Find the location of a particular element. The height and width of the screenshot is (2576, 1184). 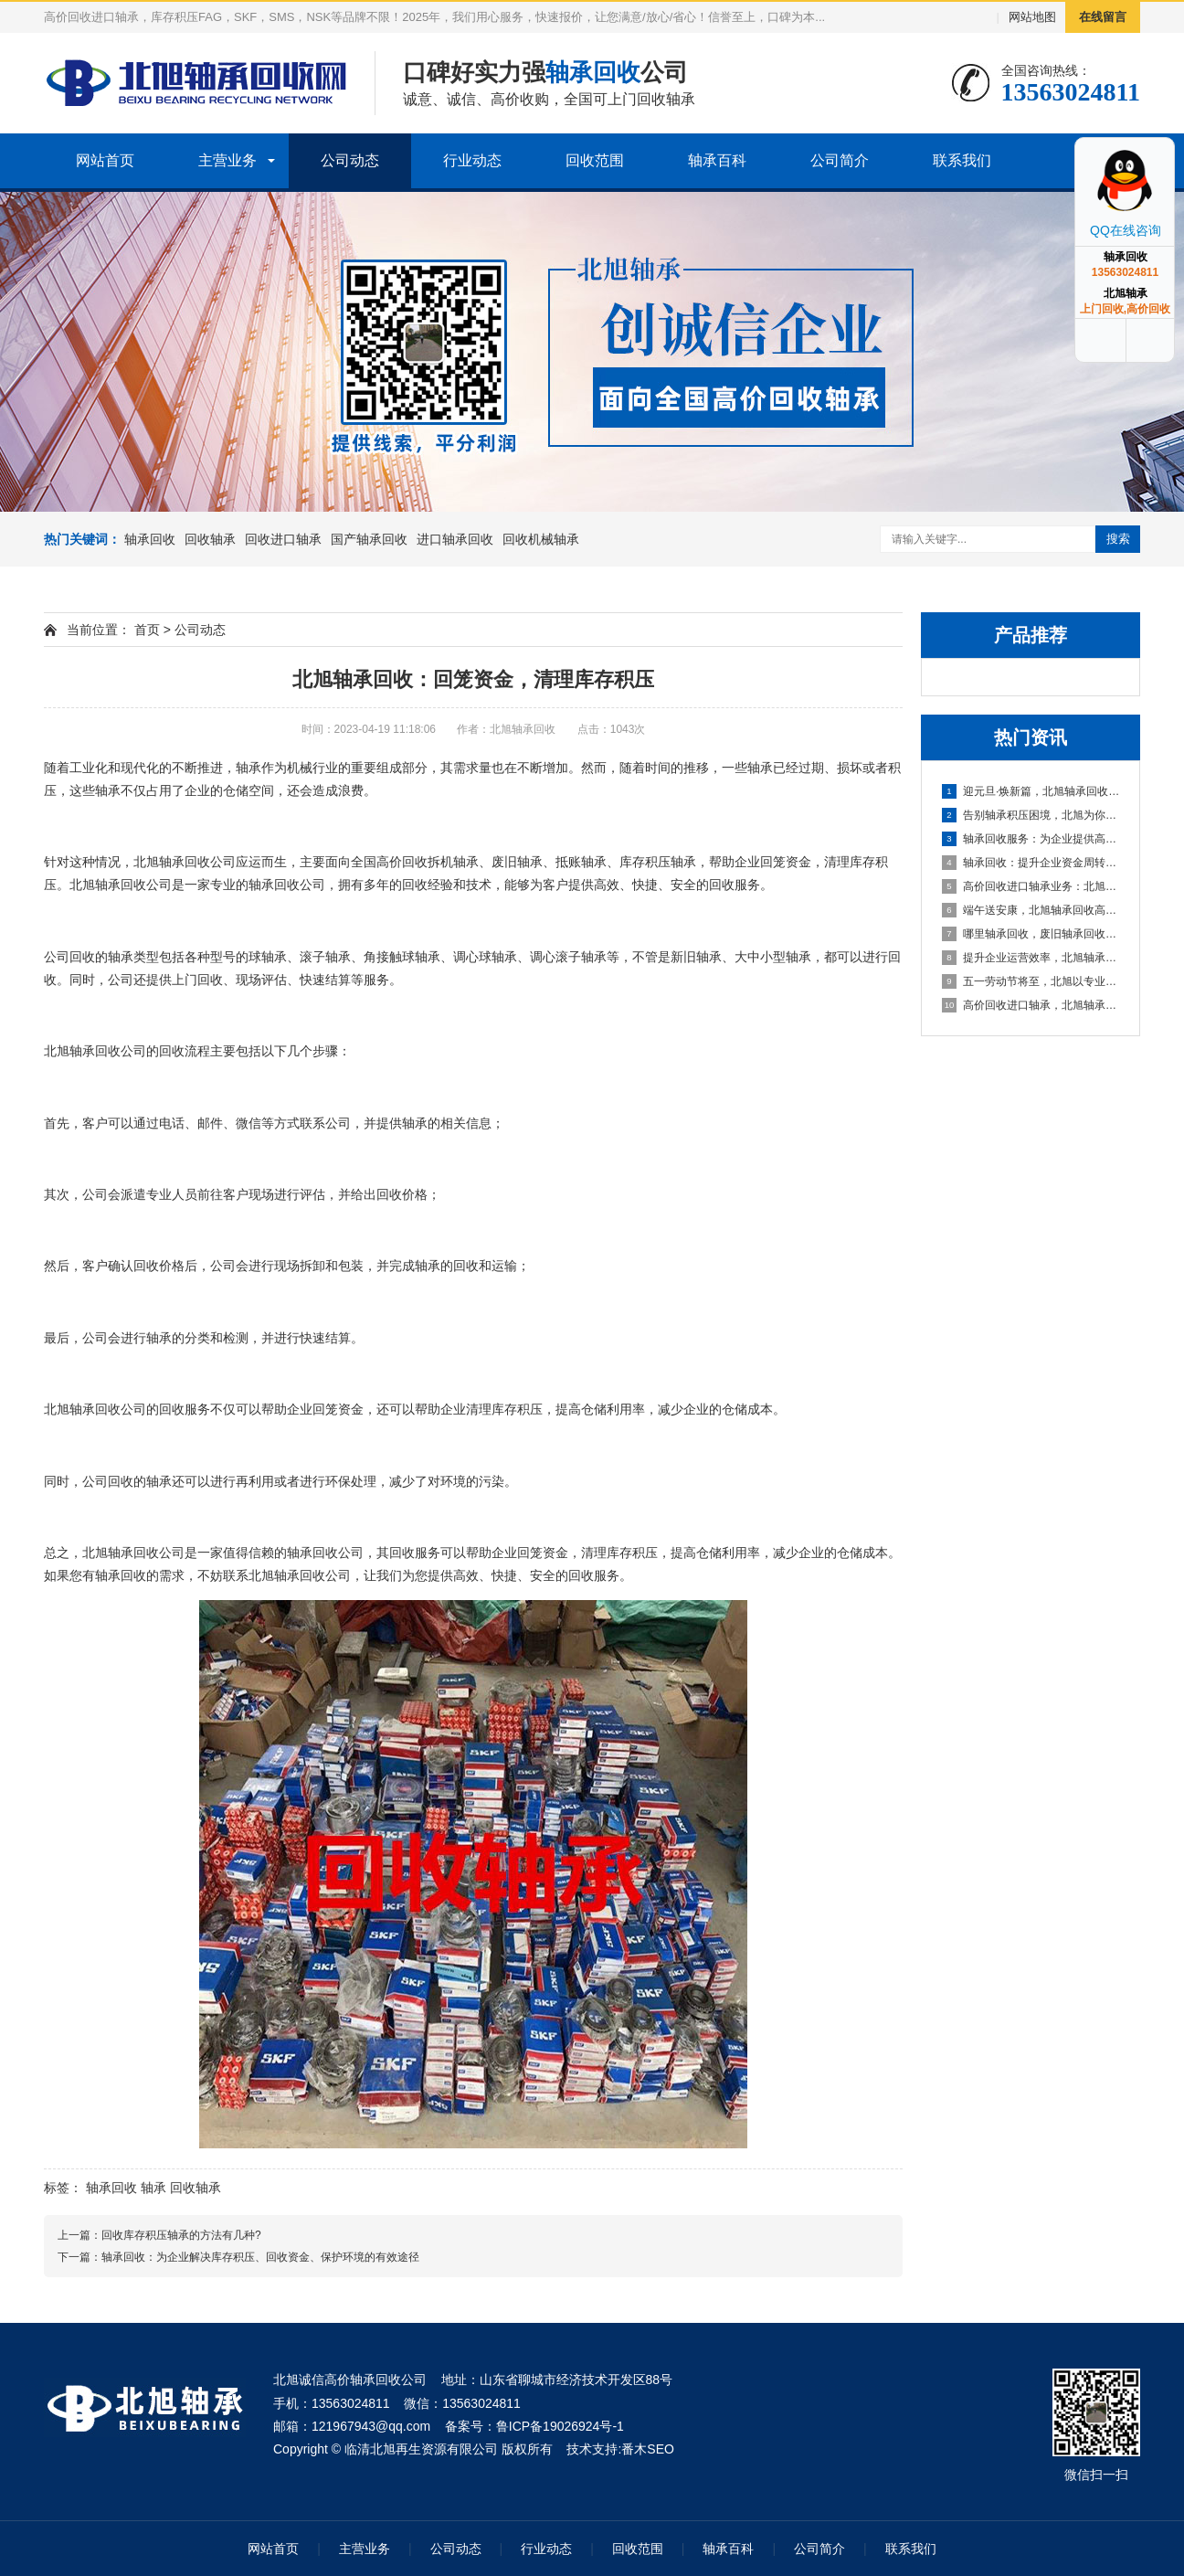

轴承回收 is located at coordinates (149, 539).